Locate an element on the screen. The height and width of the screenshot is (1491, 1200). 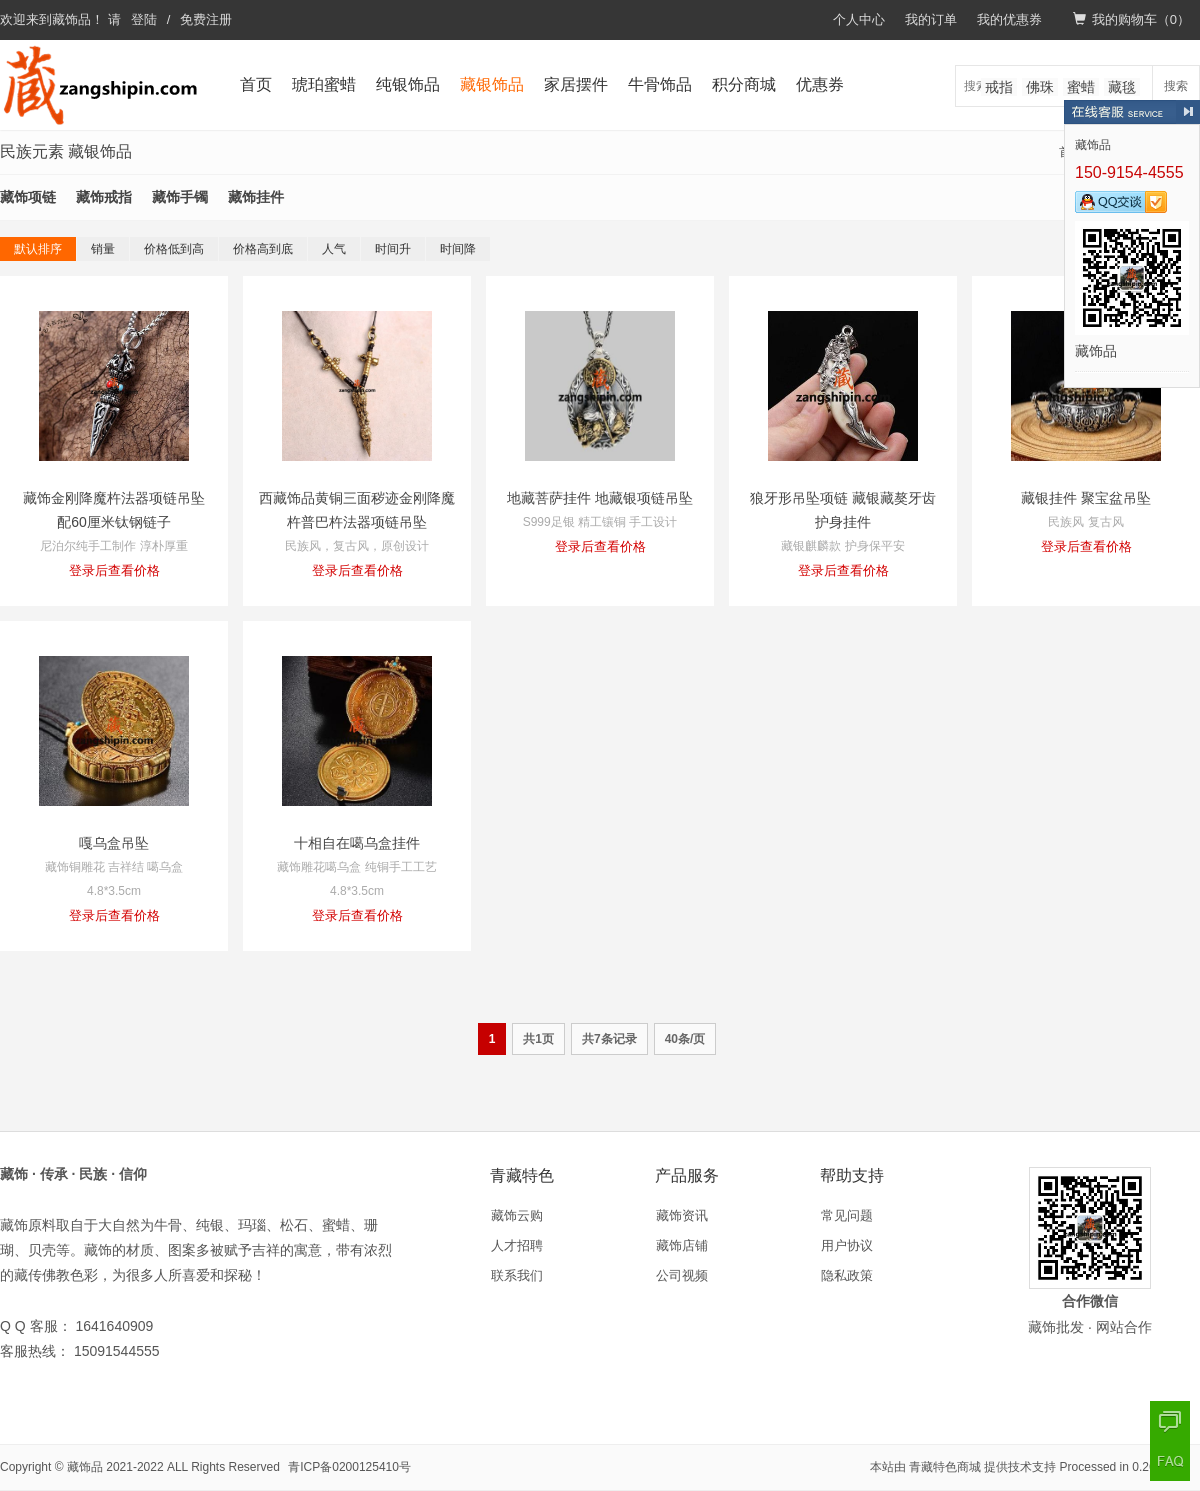
藏饰云购 is located at coordinates (517, 1215).